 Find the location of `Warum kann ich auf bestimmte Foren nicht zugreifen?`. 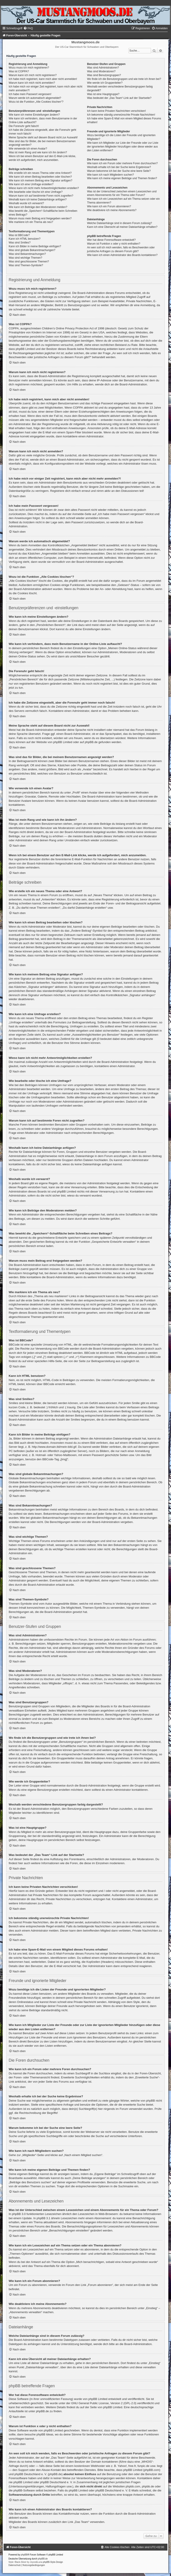

Warum kann ich auf bestimmte Foren nicht zugreifen? is located at coordinates (41, 195).